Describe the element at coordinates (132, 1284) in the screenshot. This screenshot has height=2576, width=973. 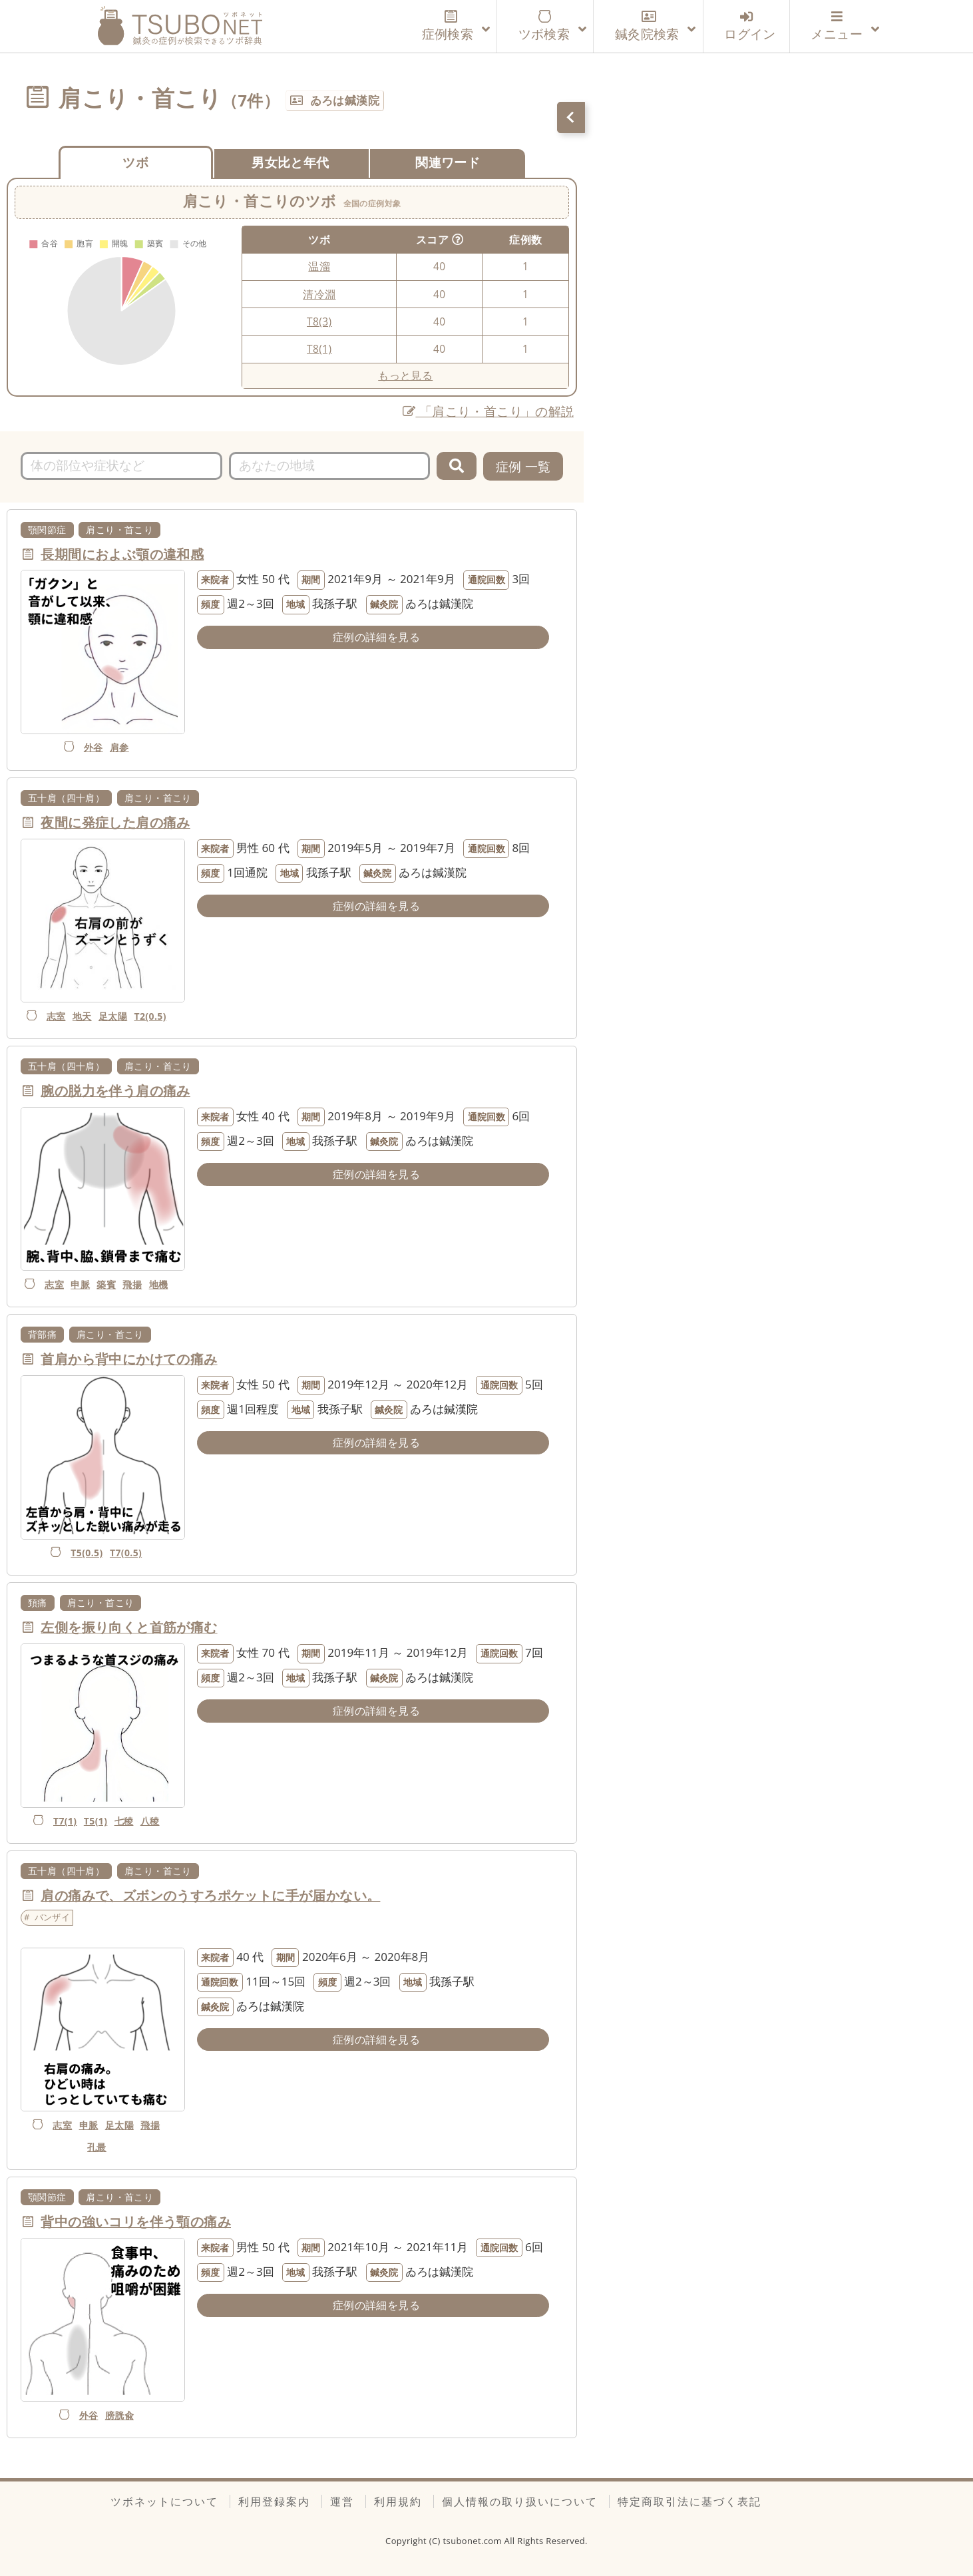
I see `飛揚` at that location.